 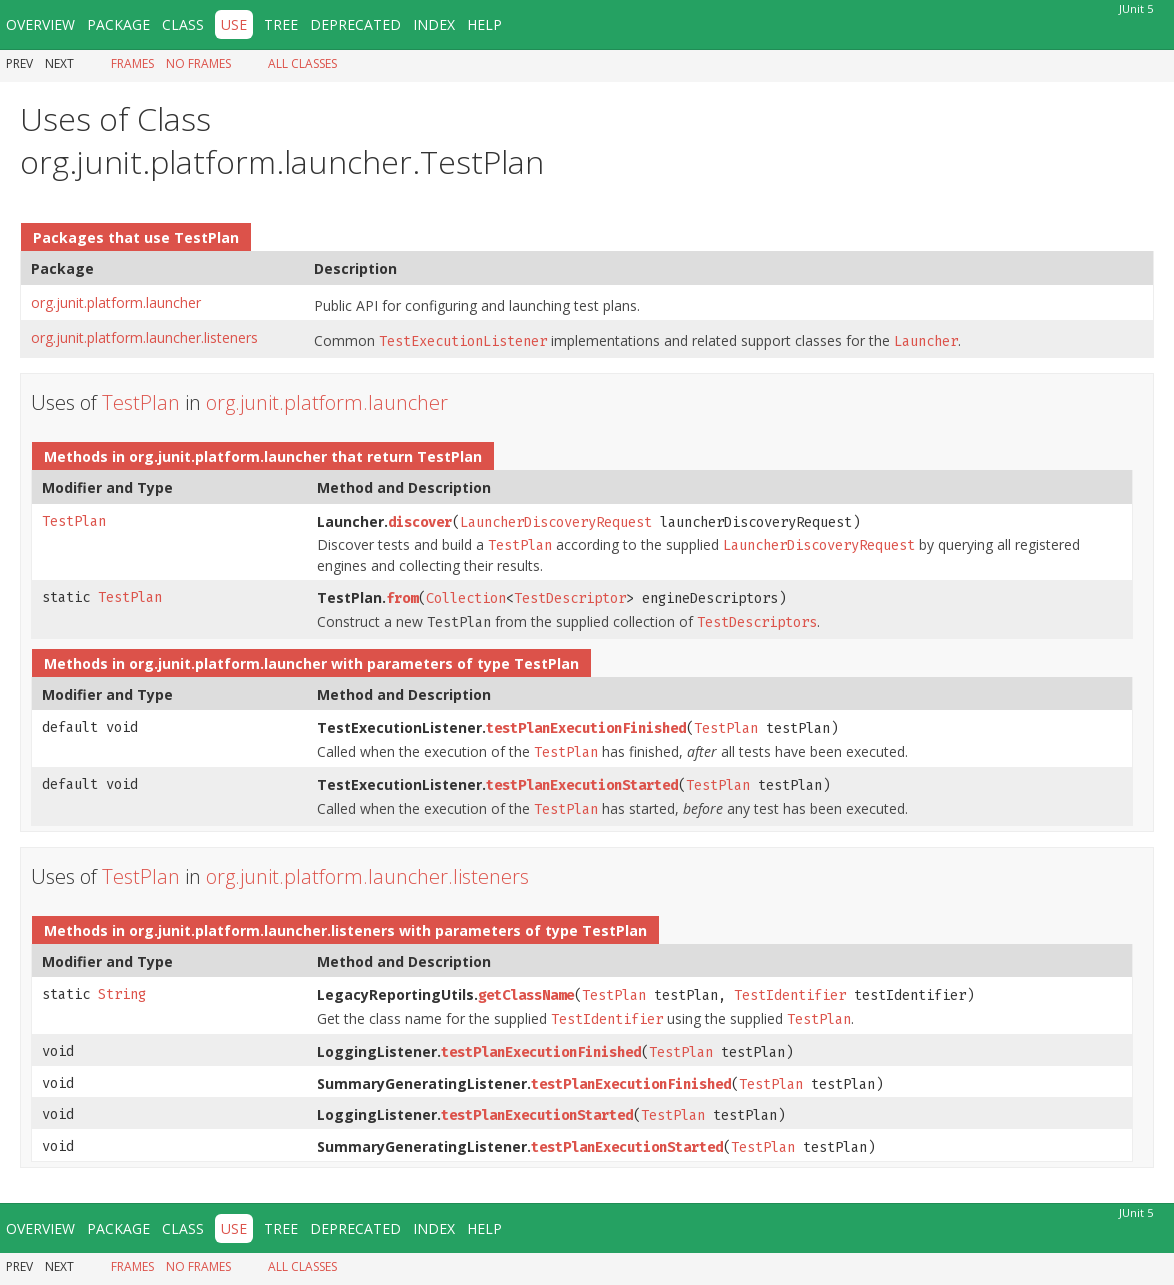 What do you see at coordinates (556, 522) in the screenshot?
I see `LauncherDiscoveryRequest` at bounding box center [556, 522].